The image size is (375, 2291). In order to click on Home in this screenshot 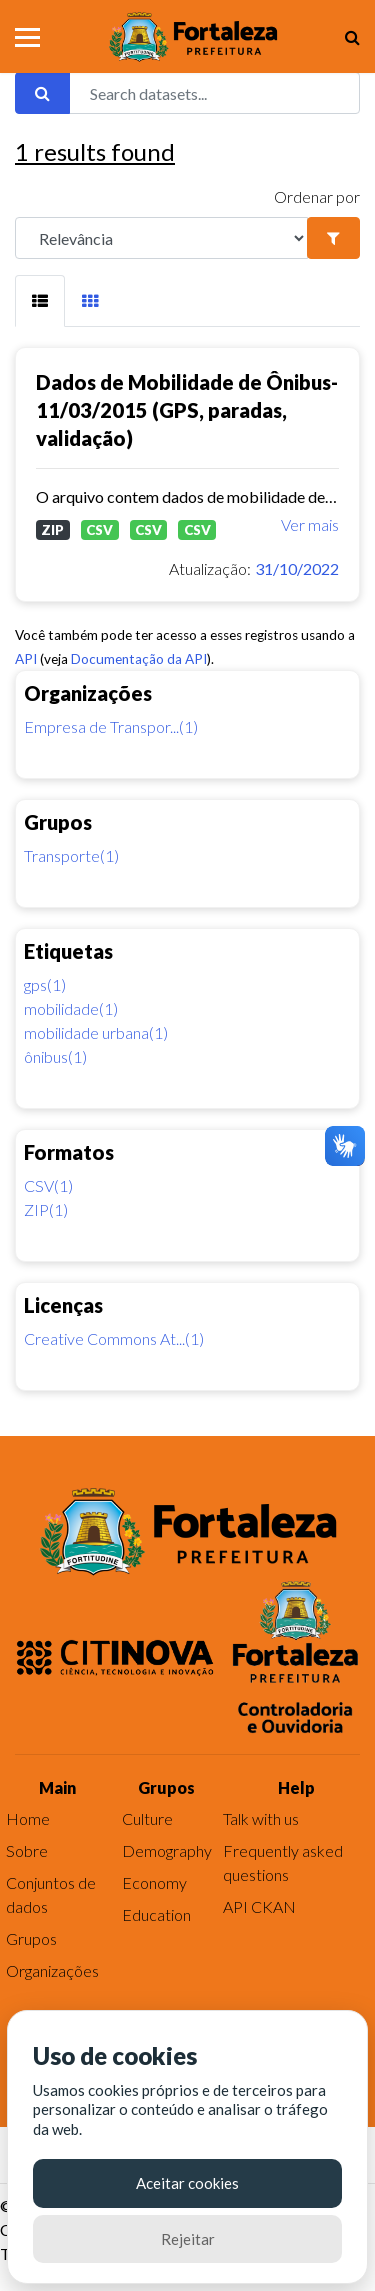, I will do `click(28, 1818)`.